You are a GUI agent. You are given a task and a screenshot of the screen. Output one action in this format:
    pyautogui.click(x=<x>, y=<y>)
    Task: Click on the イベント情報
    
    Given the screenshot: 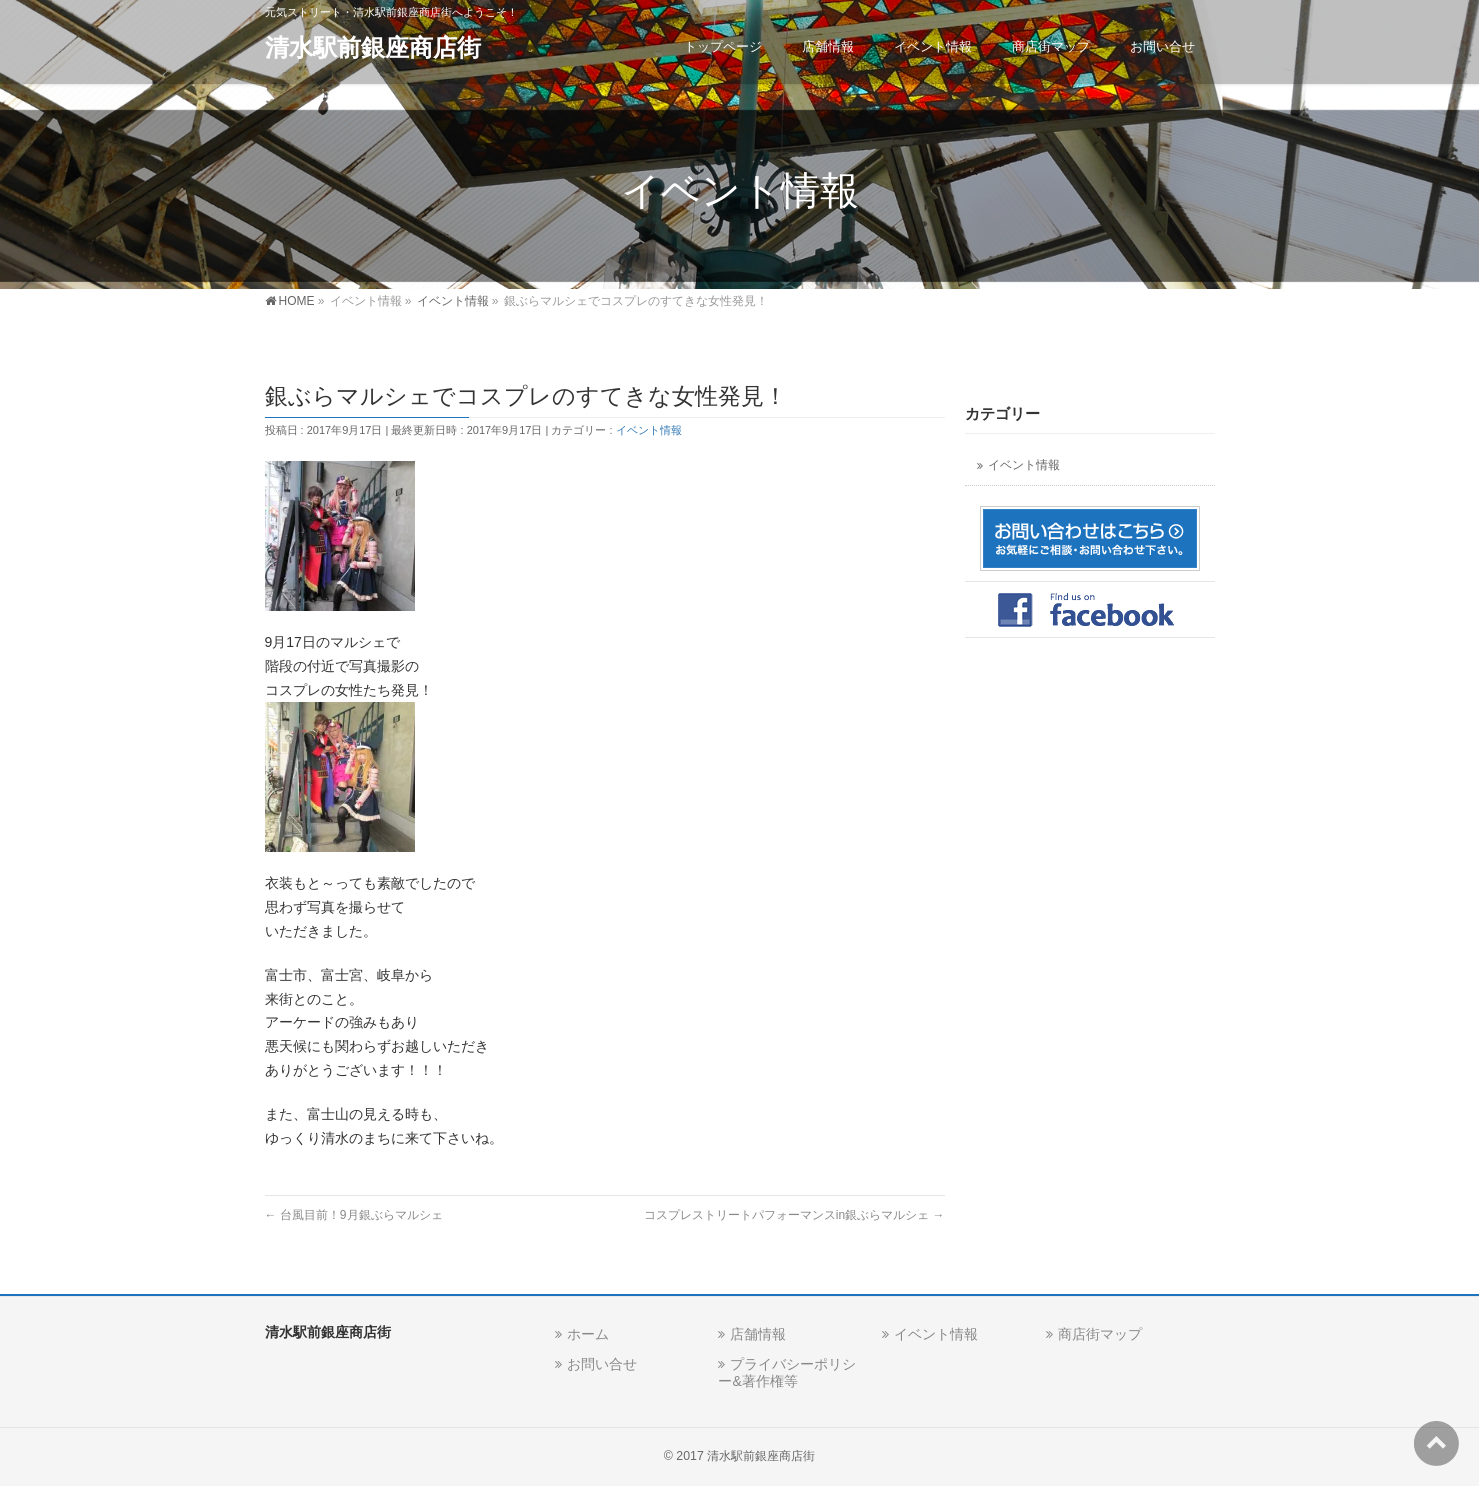 What is the action you would take?
    pyautogui.click(x=649, y=430)
    